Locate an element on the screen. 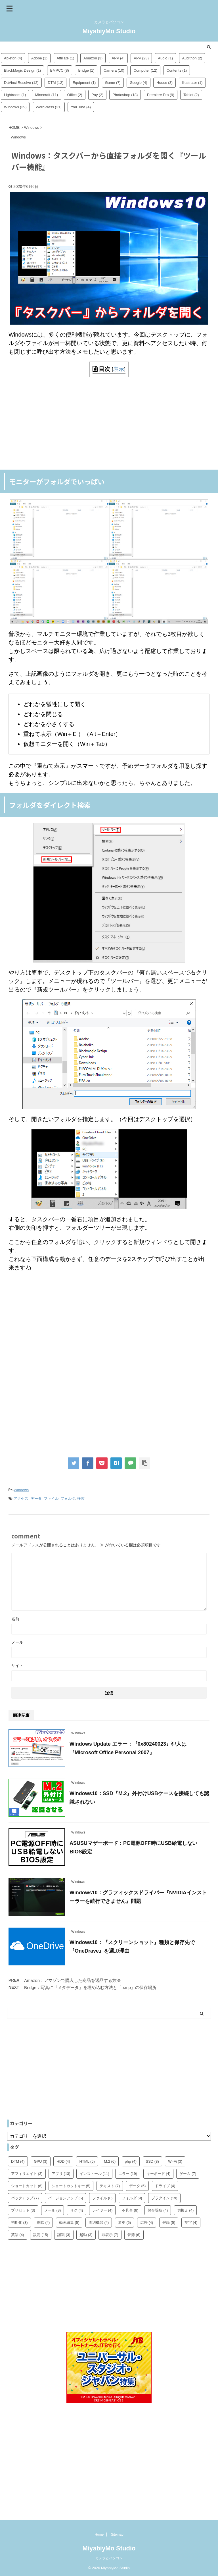  Google [Google (4個の項目)] is located at coordinates (138, 82).